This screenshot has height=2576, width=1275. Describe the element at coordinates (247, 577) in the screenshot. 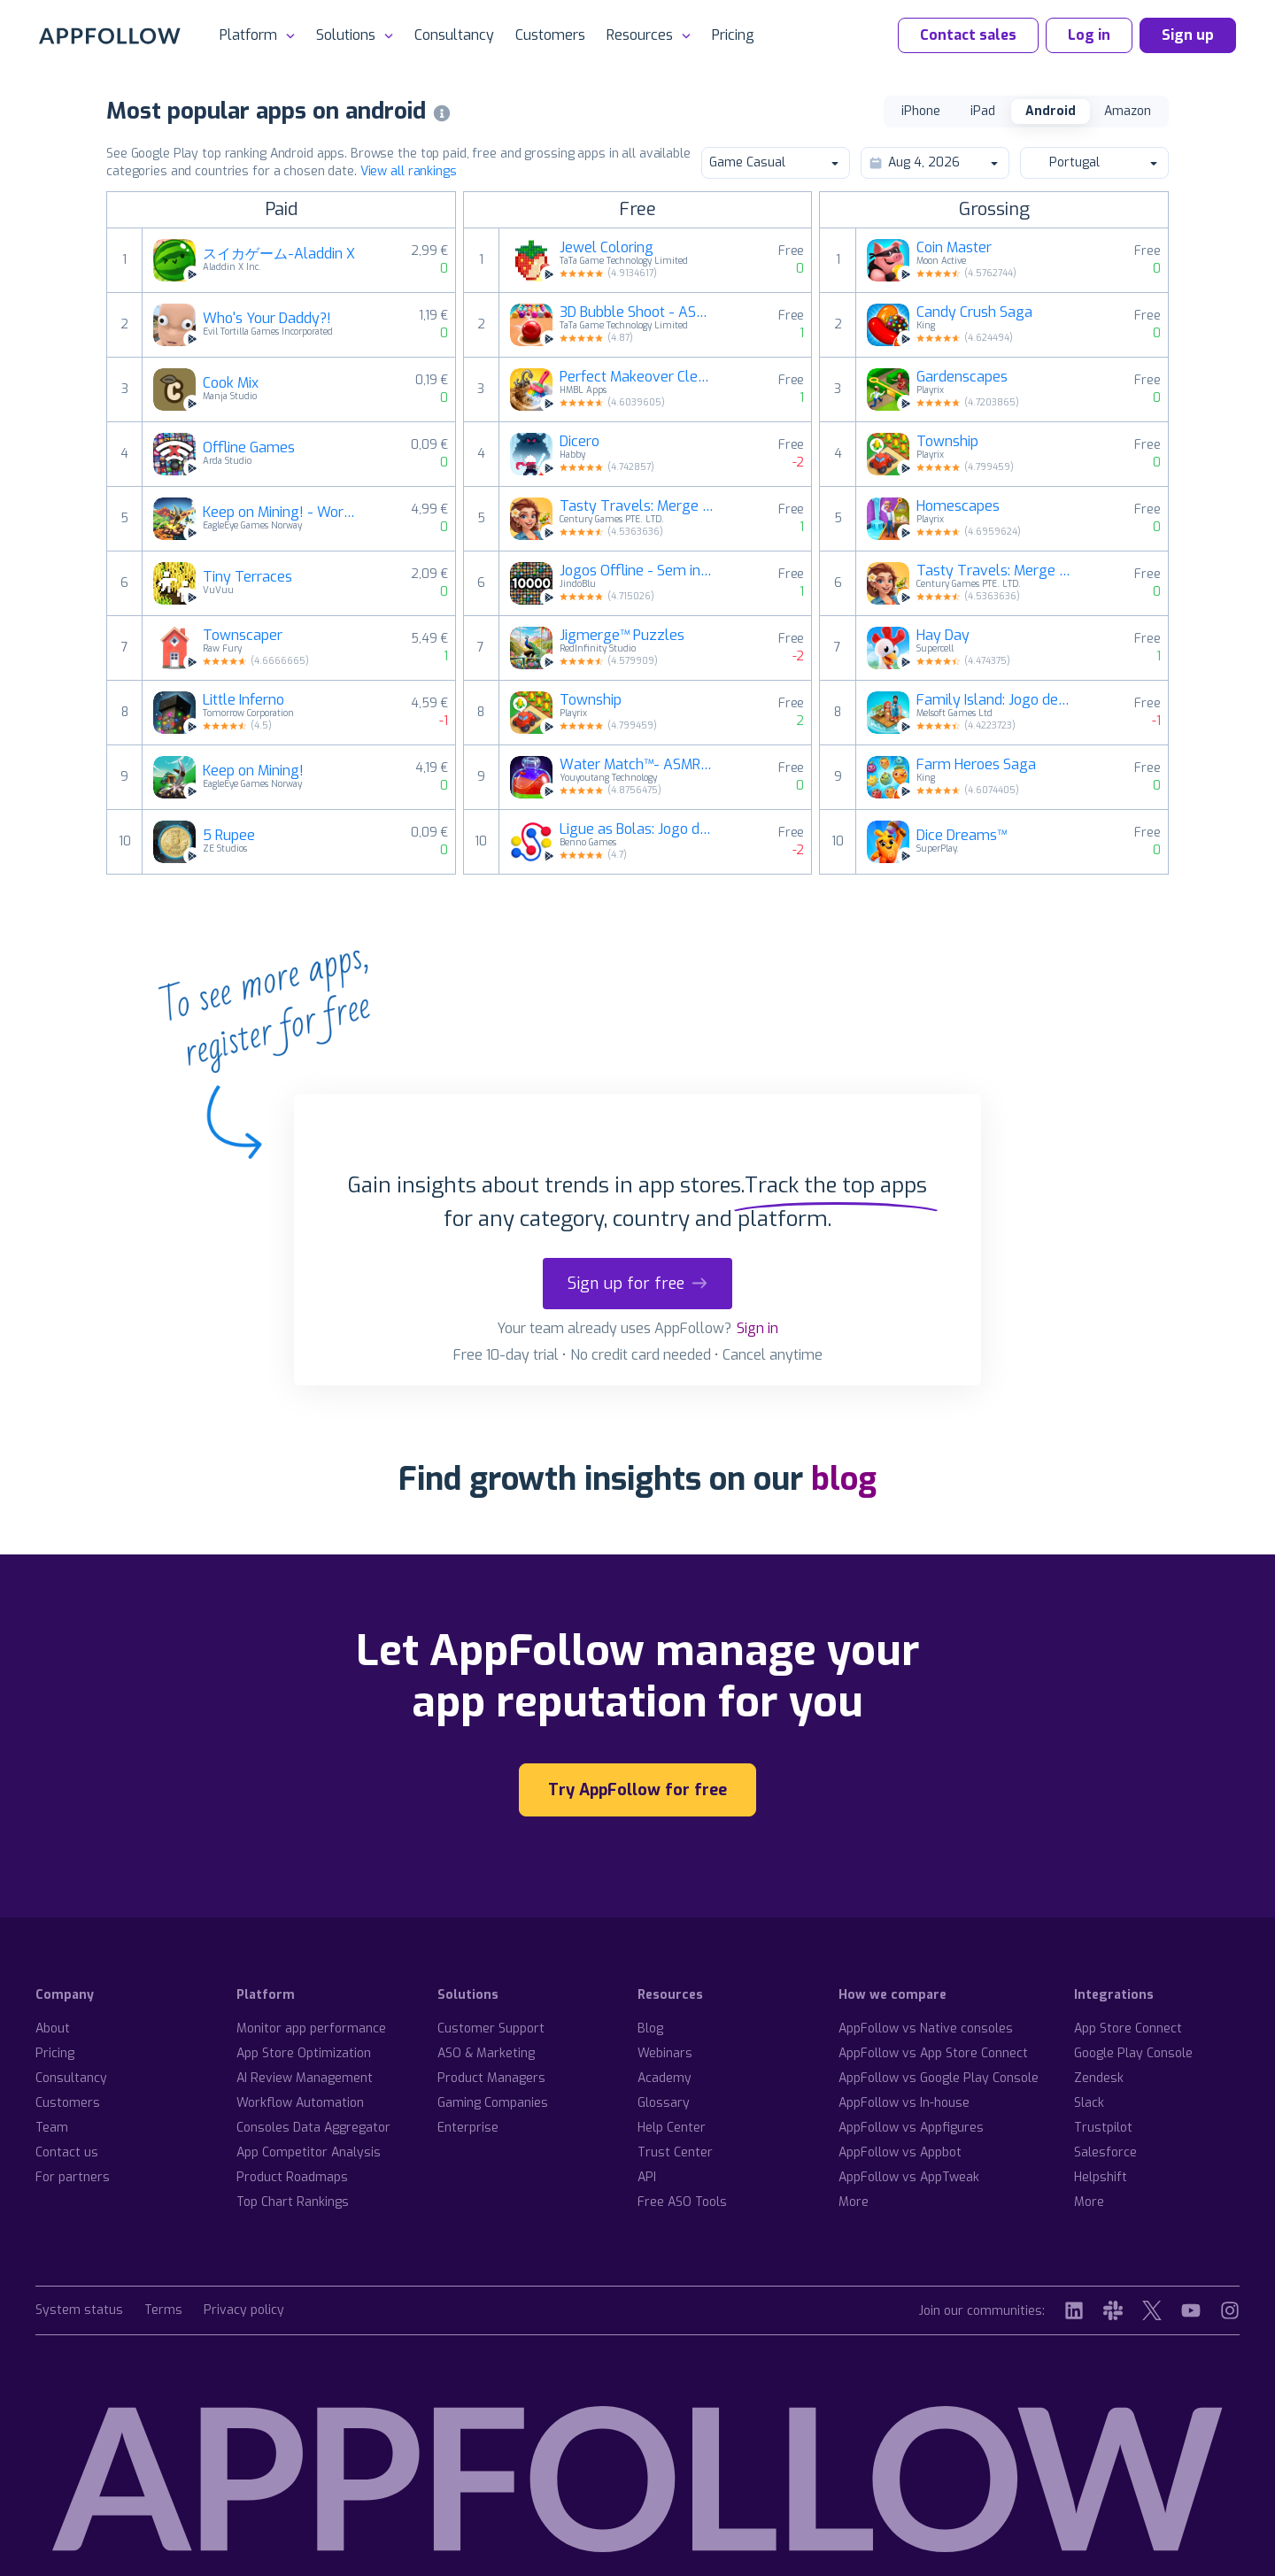

I see `Tiny Terraces` at that location.